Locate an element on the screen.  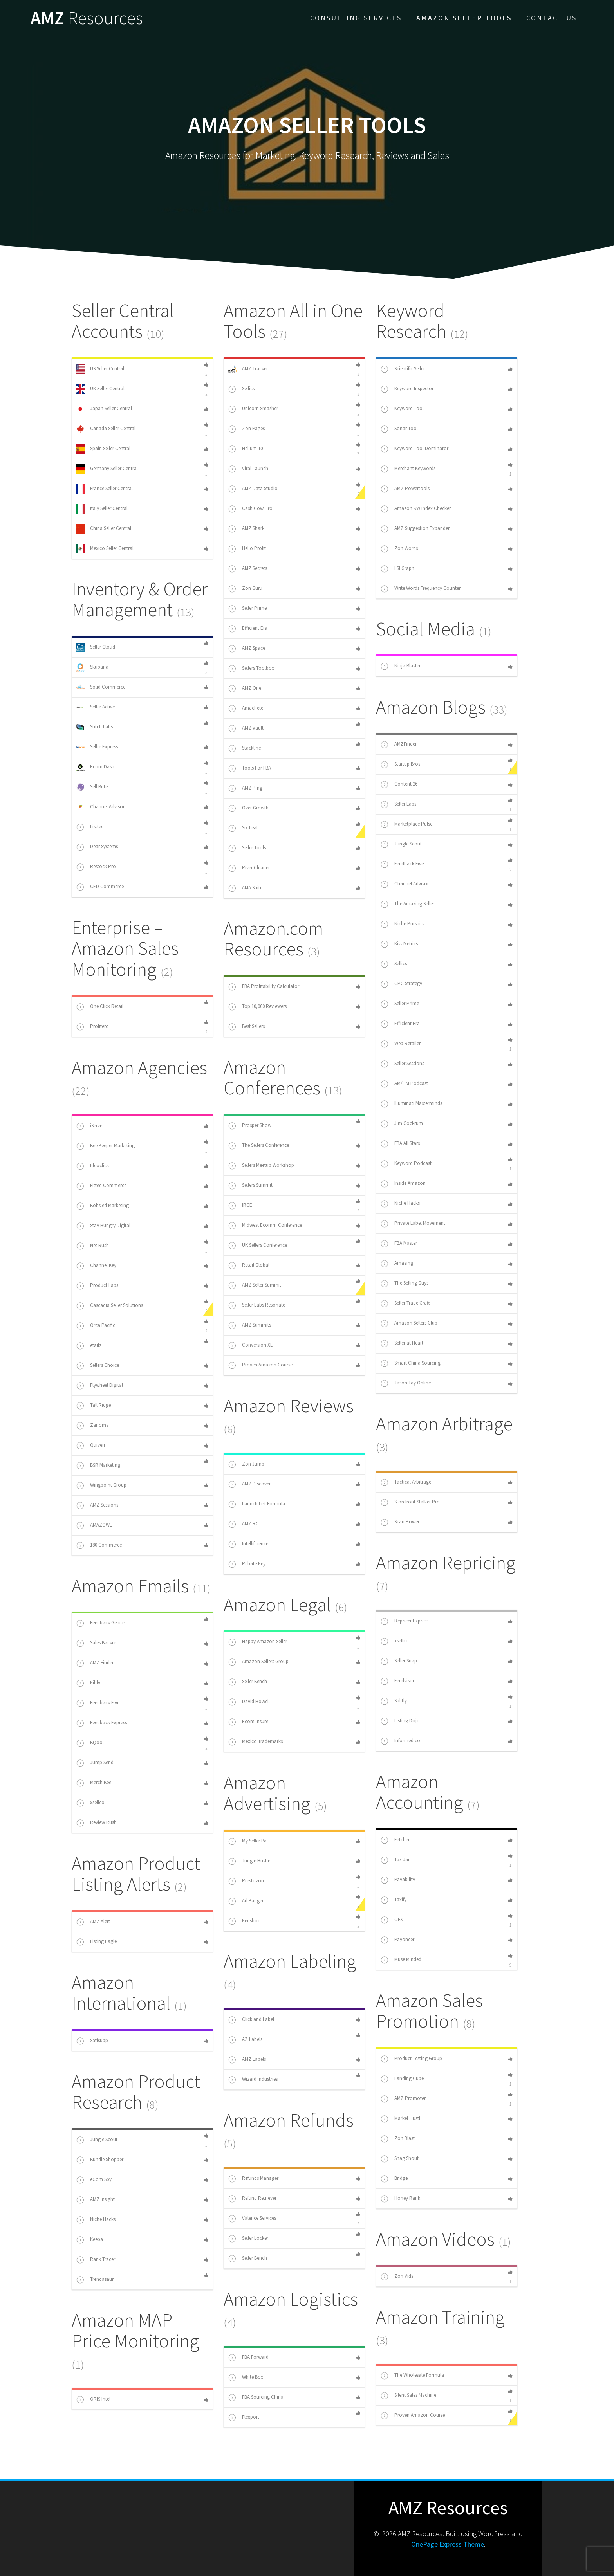
FBA All Stars is located at coordinates (400, 1143).